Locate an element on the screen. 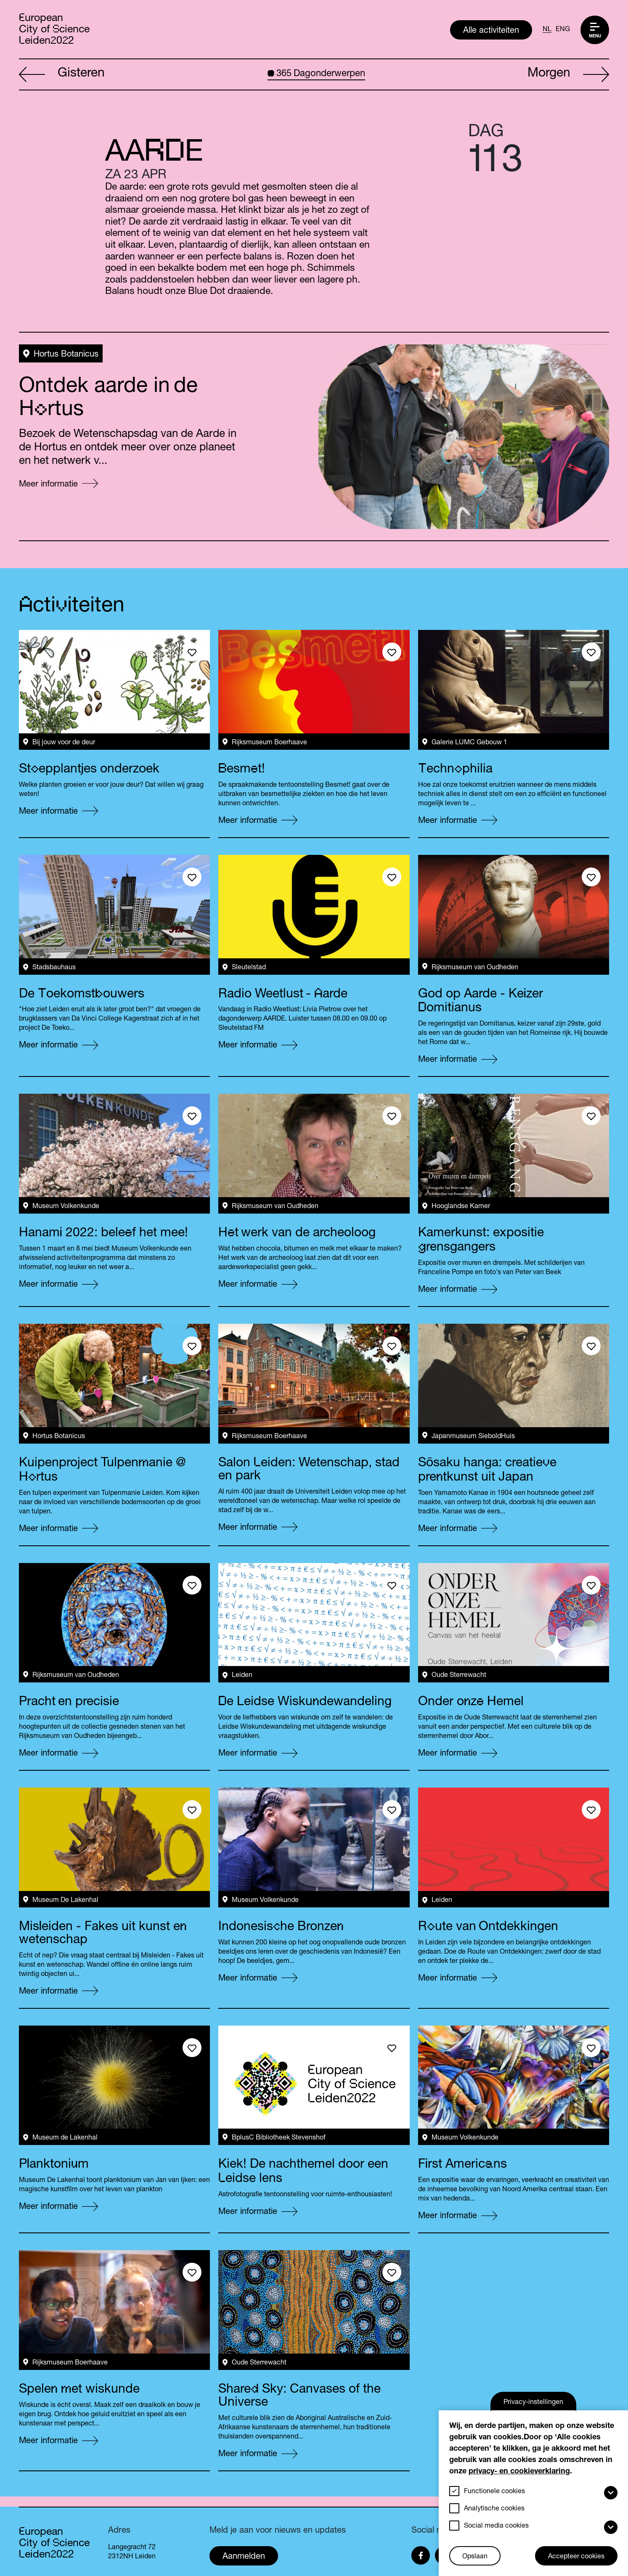 This screenshot has height=2576, width=628. NL is located at coordinates (547, 29).